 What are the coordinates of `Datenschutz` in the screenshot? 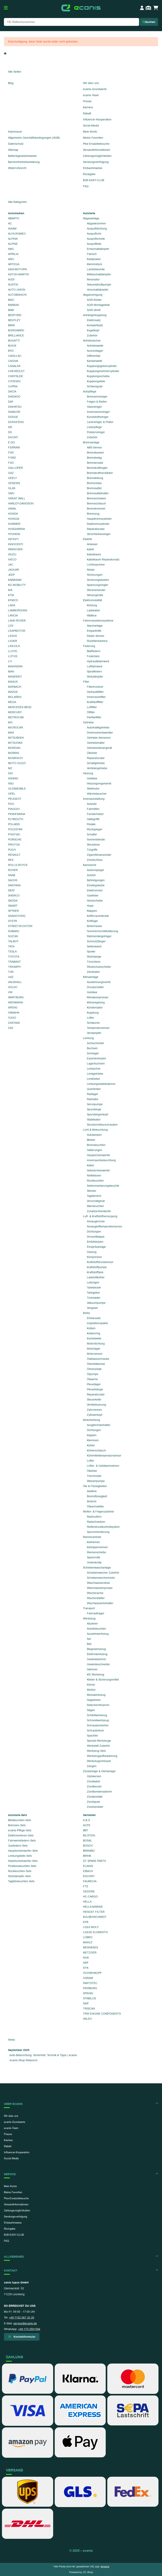 It's located at (16, 143).